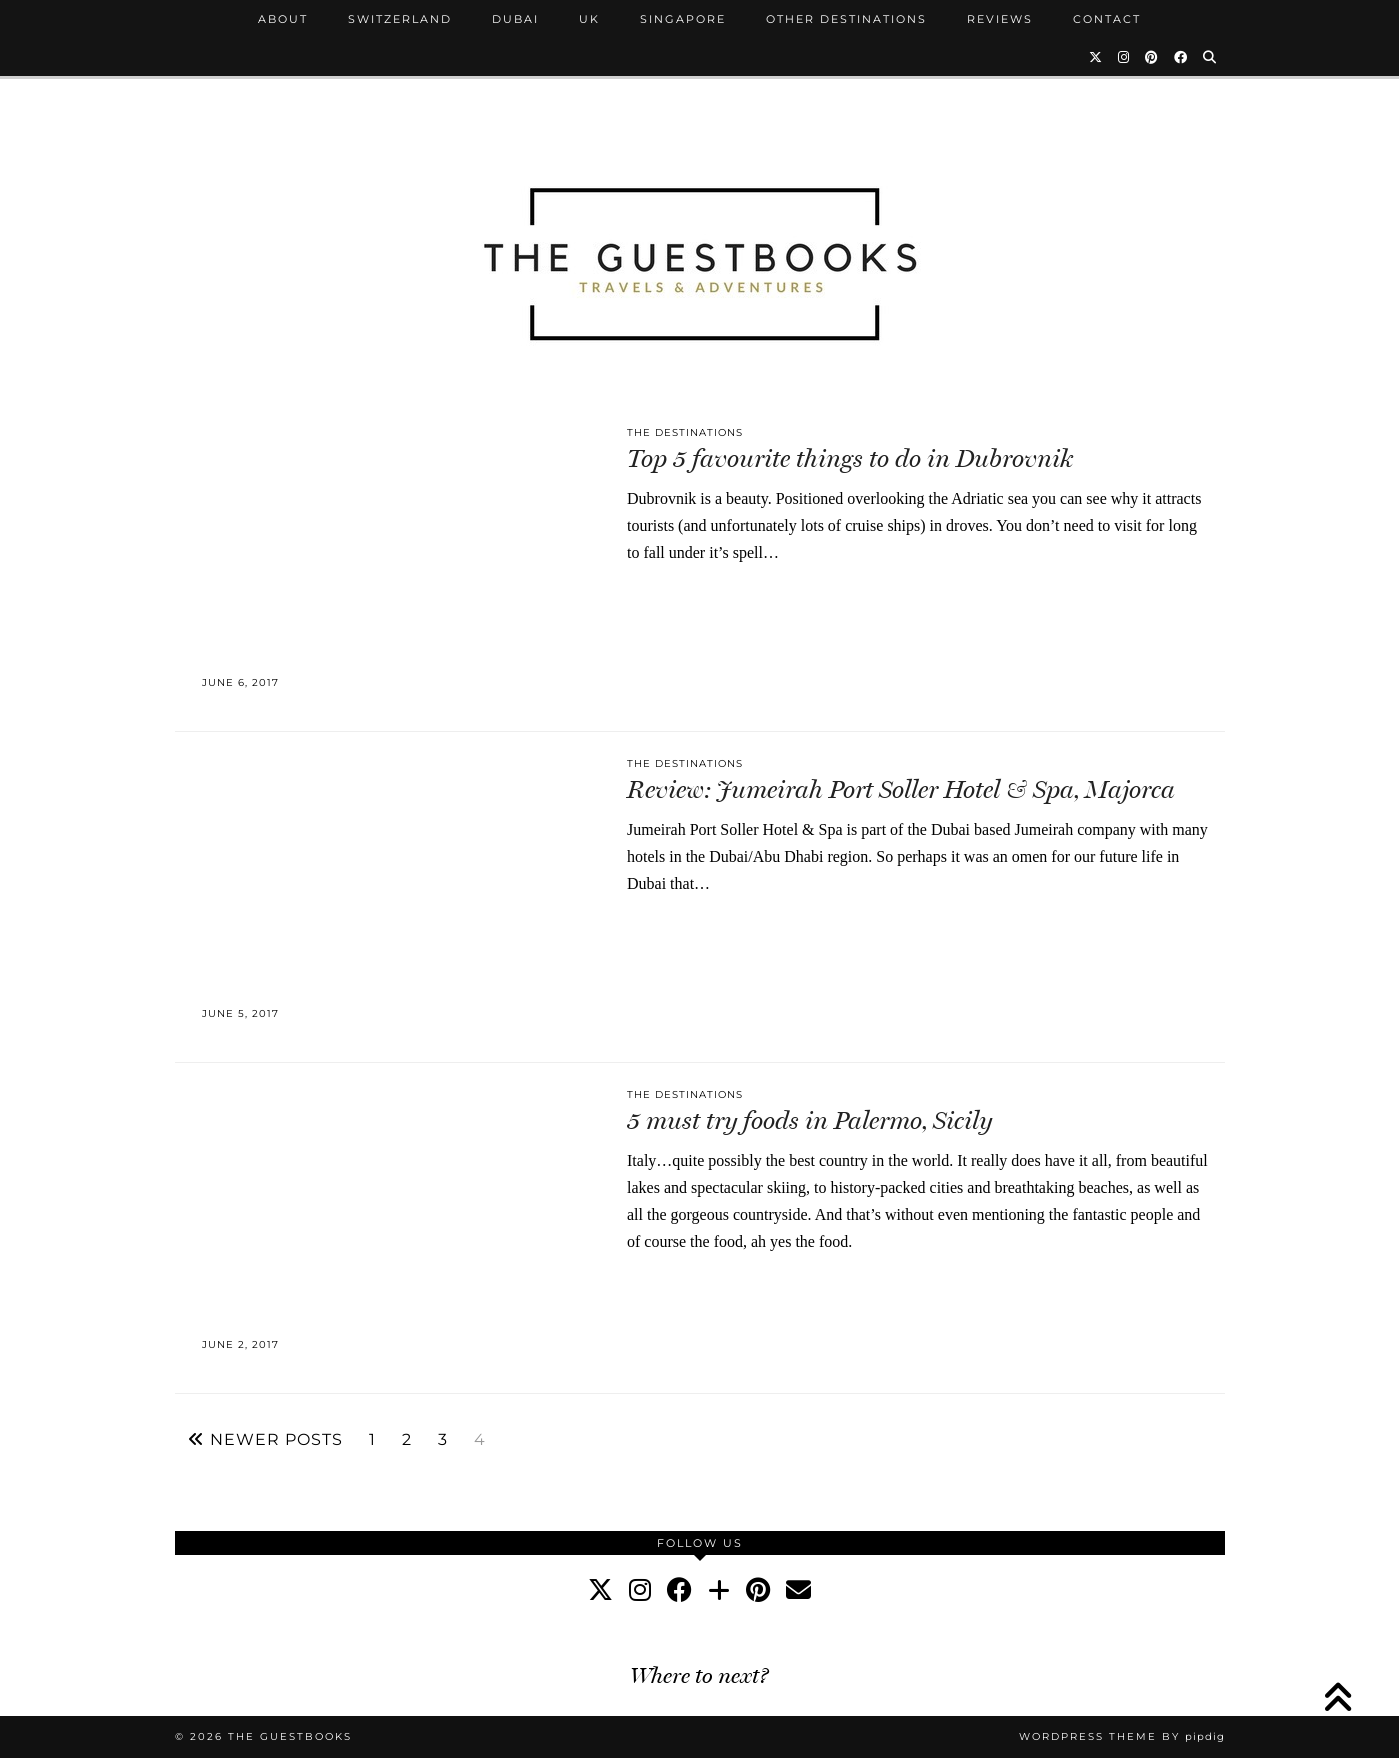 The image size is (1399, 1758). Describe the element at coordinates (1000, 19) in the screenshot. I see `Reviews` at that location.